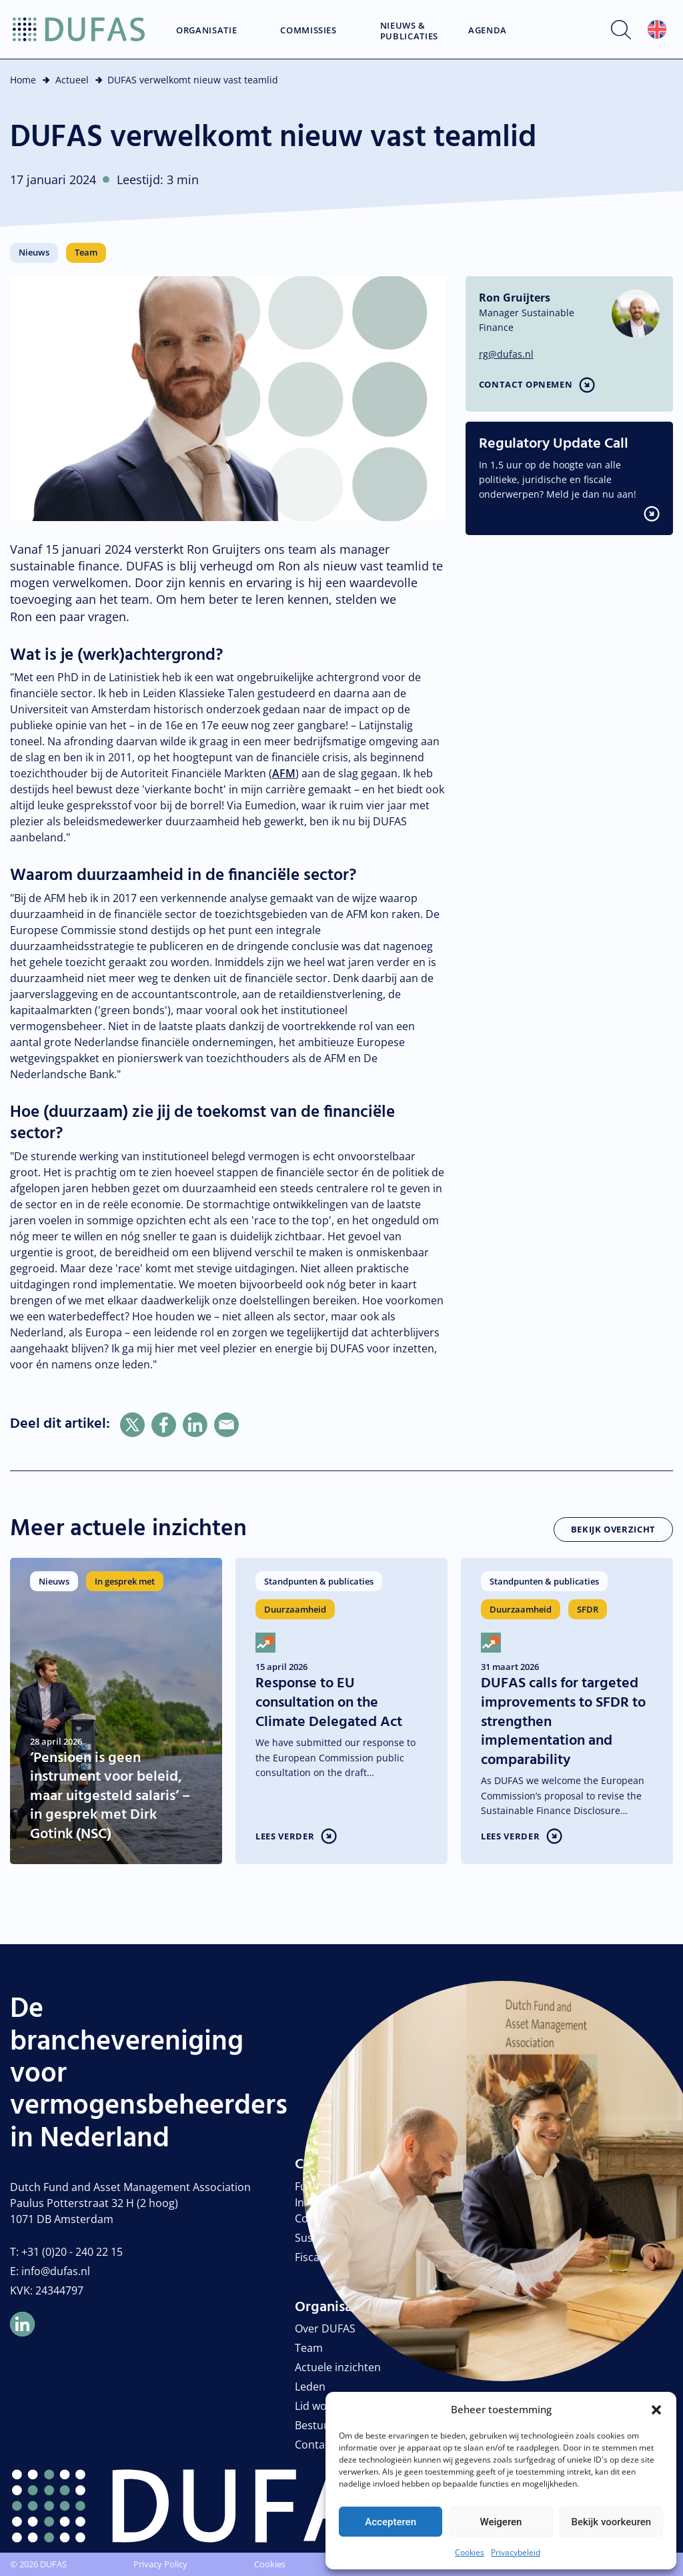  What do you see at coordinates (469, 2552) in the screenshot?
I see `Cookies` at bounding box center [469, 2552].